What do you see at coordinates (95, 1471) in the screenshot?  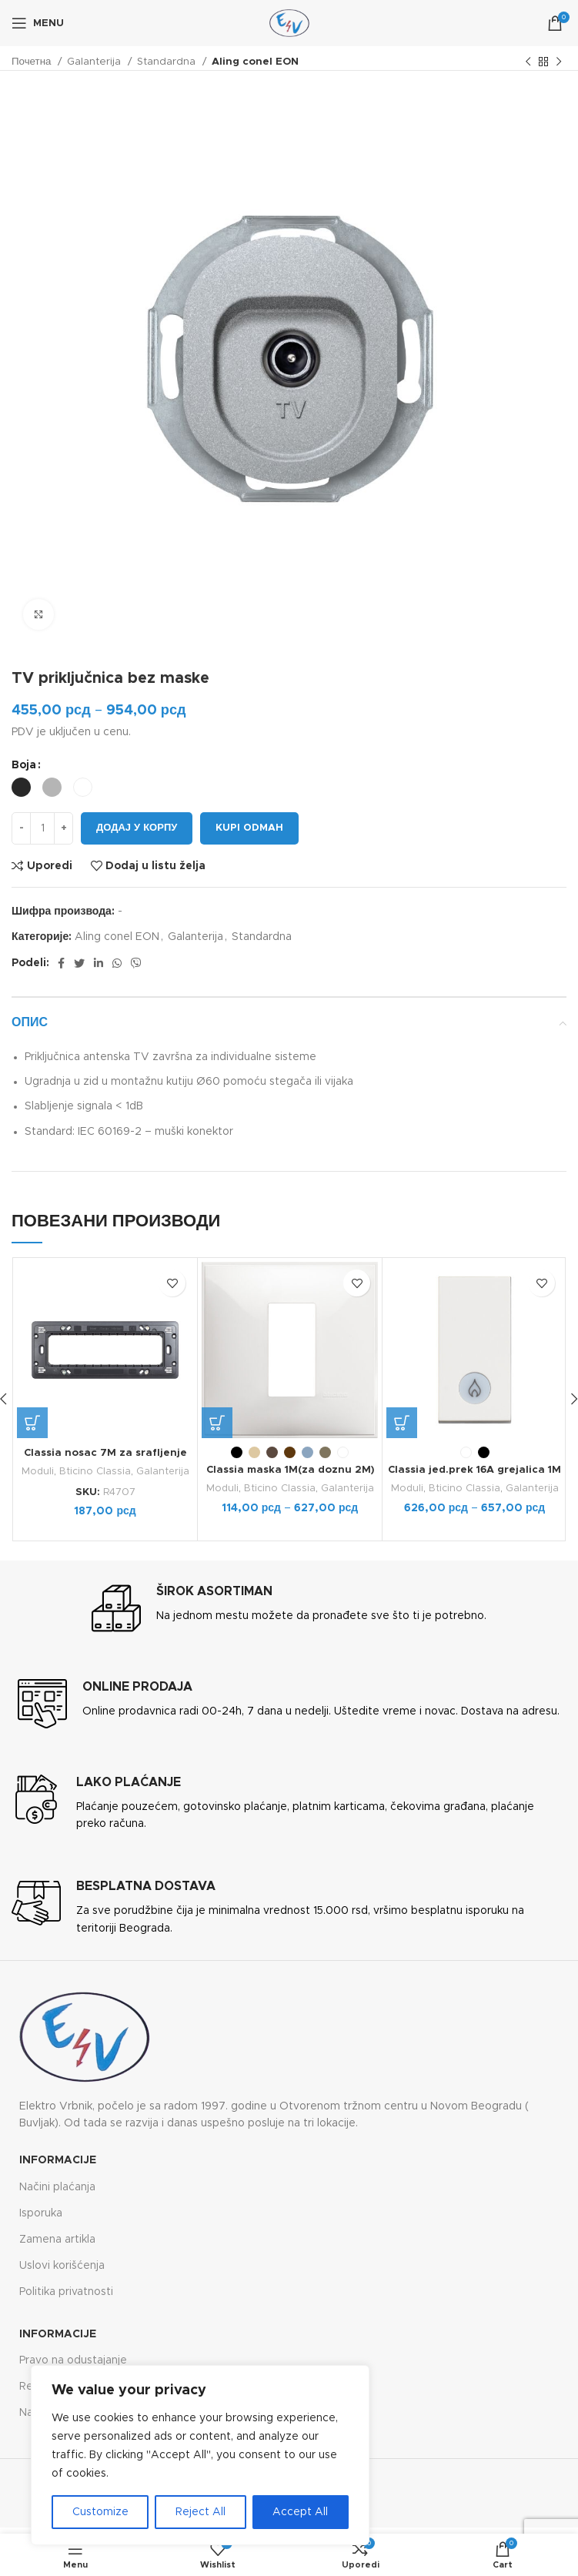 I see `Bticino Classia` at bounding box center [95, 1471].